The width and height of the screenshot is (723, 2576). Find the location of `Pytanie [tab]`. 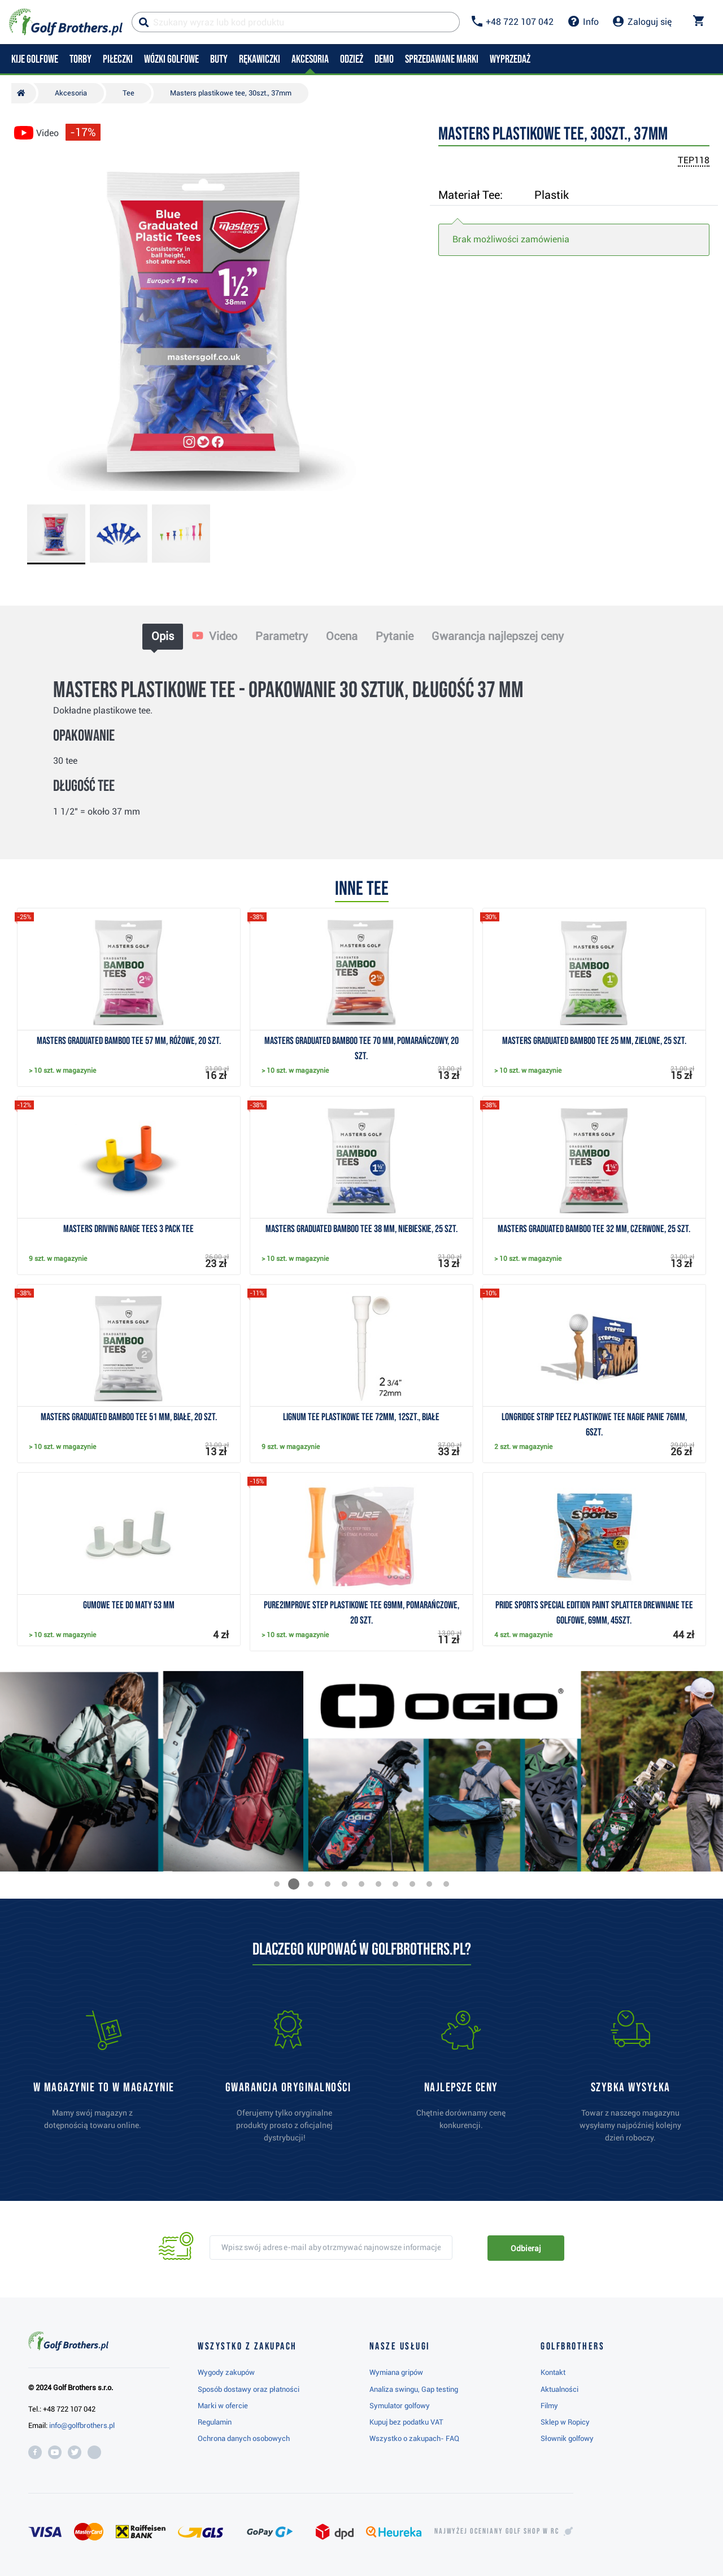

Pytanie [tab] is located at coordinates (394, 636).